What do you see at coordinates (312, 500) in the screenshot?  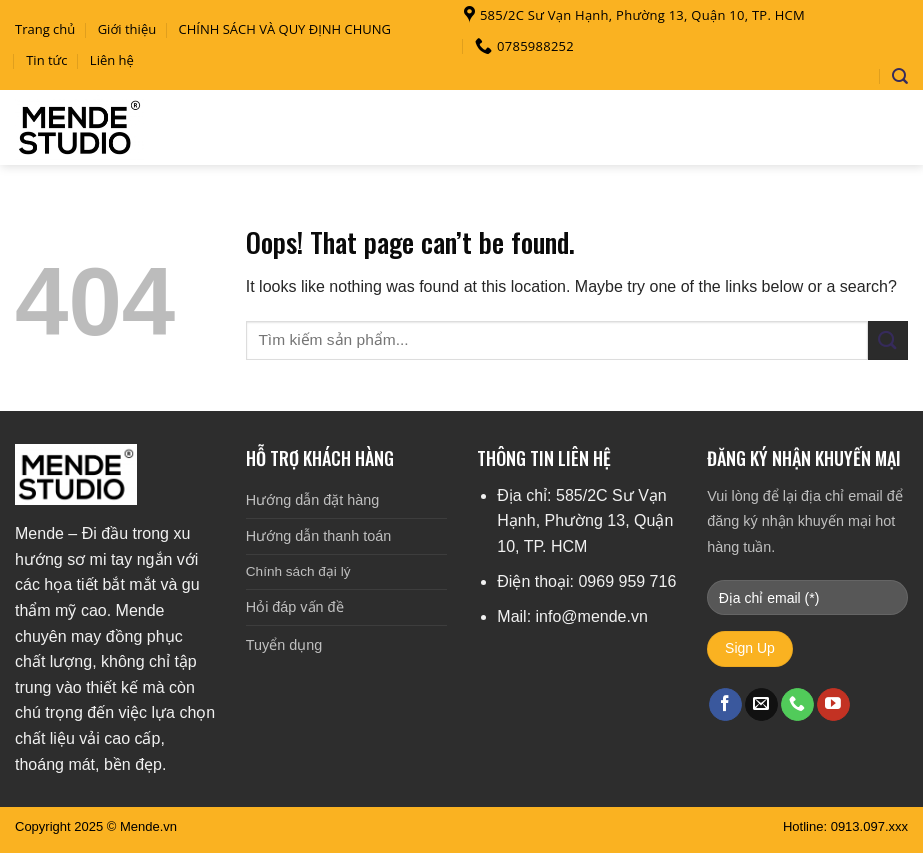 I see `Hướng dẫn đặt hàng` at bounding box center [312, 500].